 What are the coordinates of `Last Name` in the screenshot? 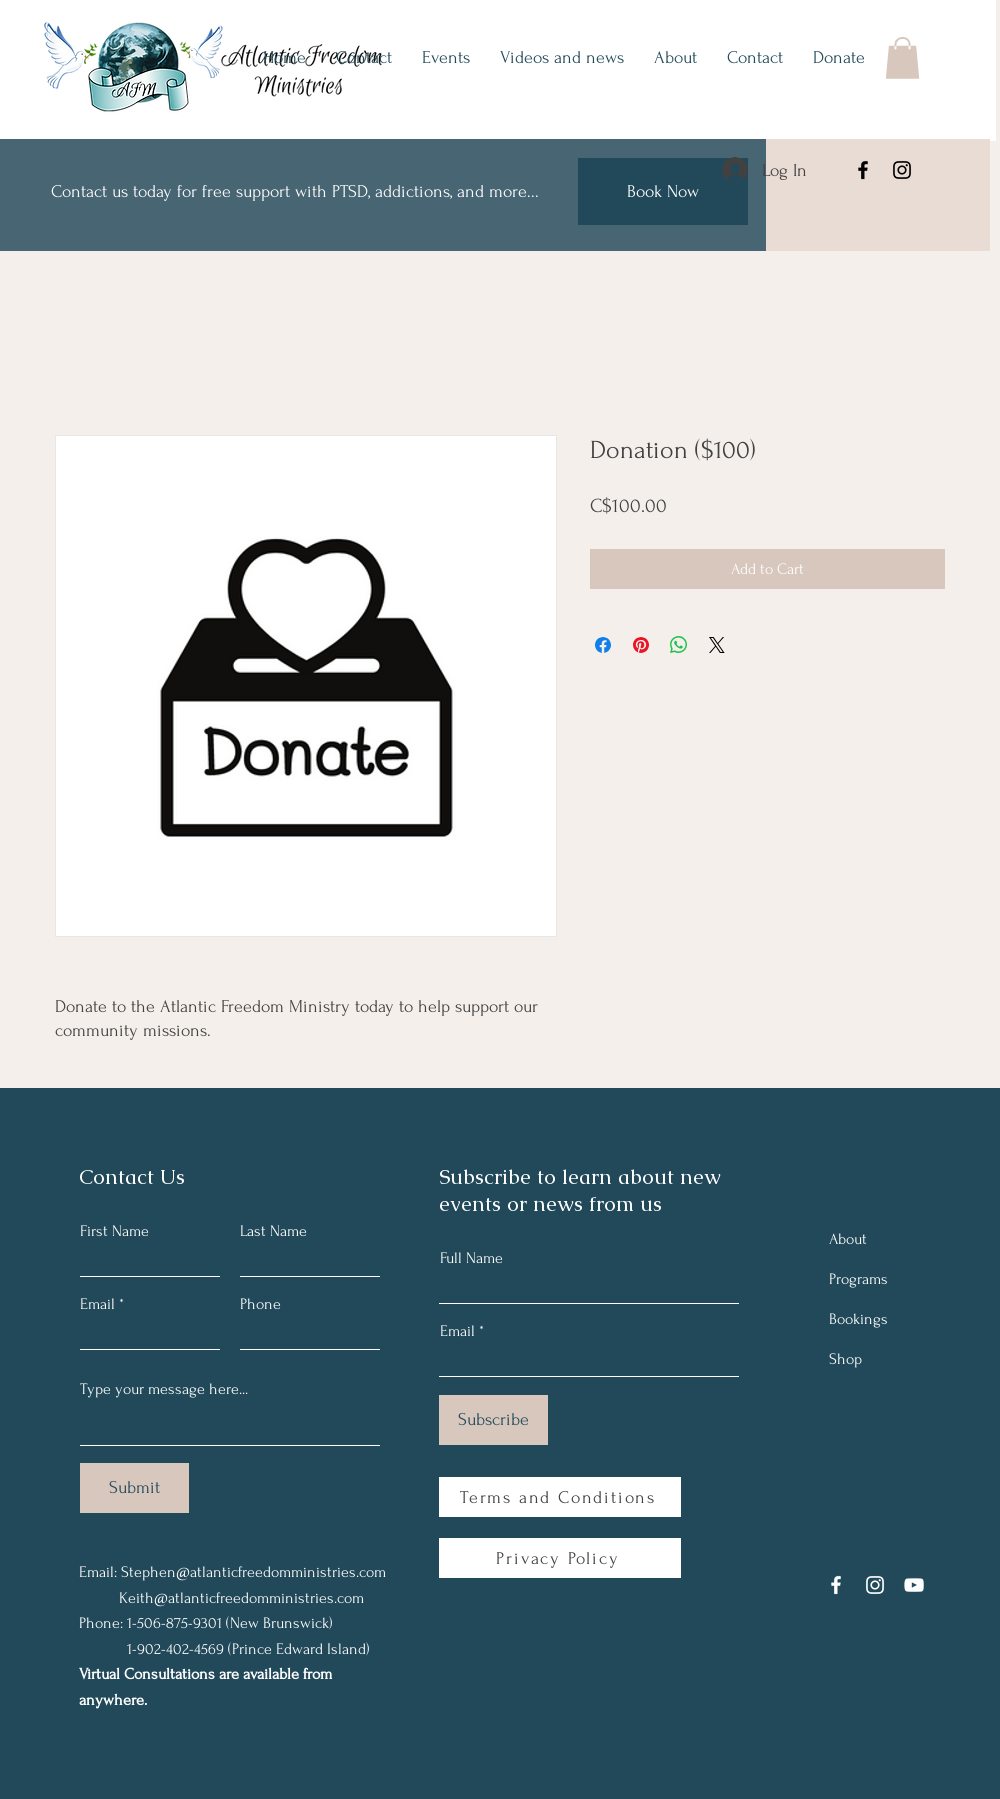 It's located at (273, 1231).